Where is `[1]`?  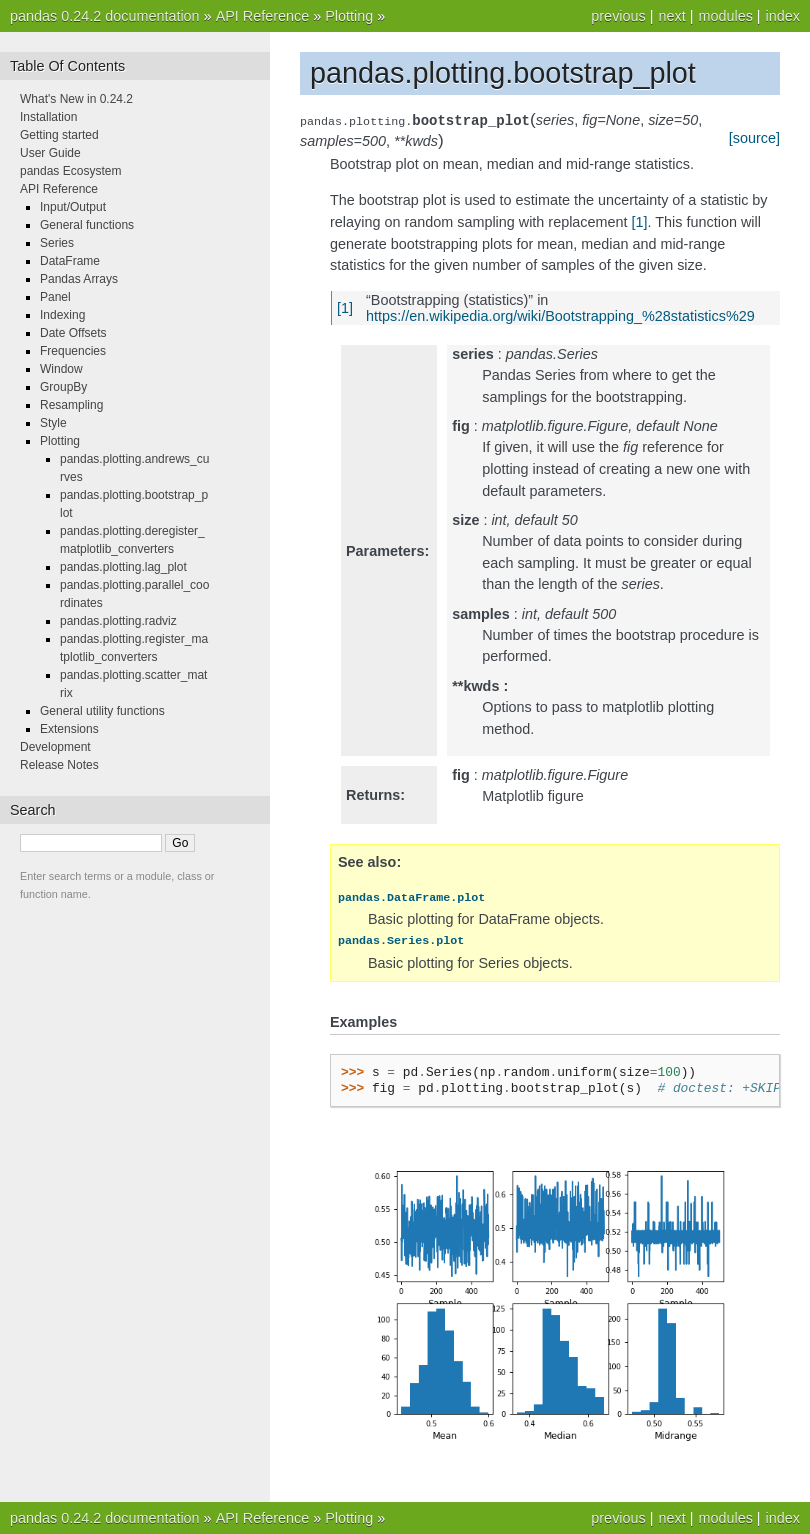
[1] is located at coordinates (640, 222).